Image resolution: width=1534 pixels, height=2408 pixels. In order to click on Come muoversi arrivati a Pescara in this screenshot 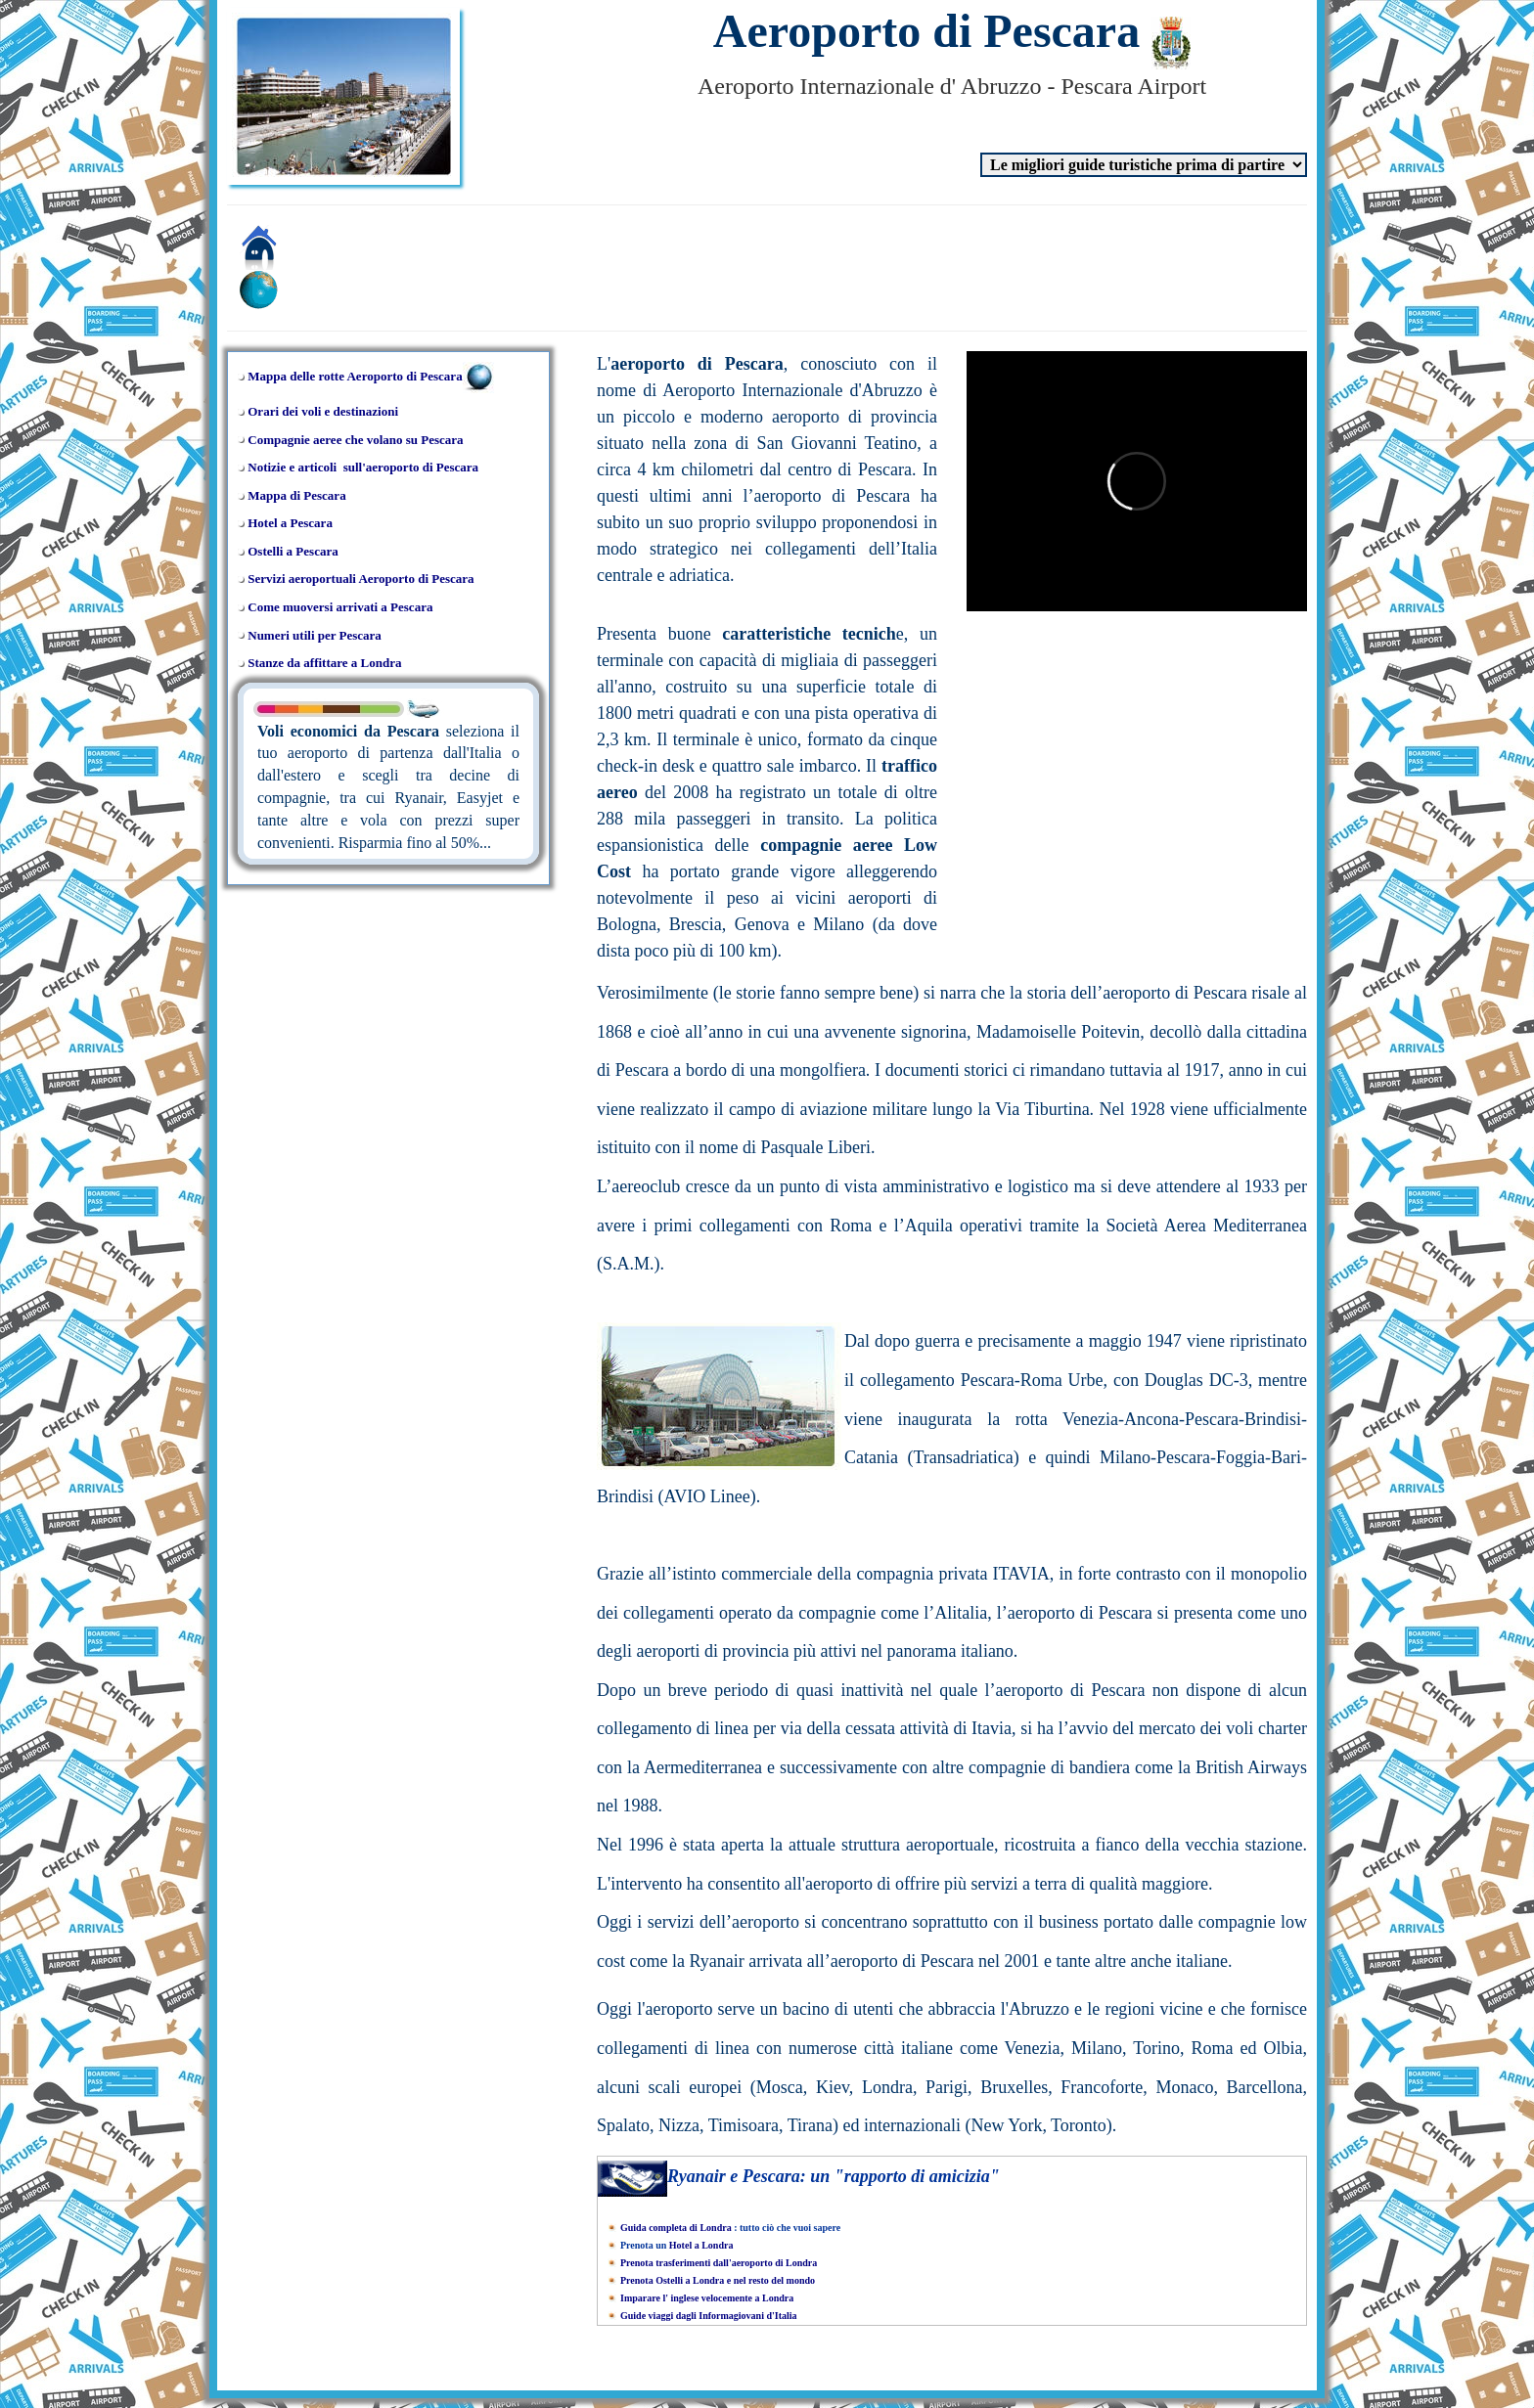, I will do `click(340, 607)`.